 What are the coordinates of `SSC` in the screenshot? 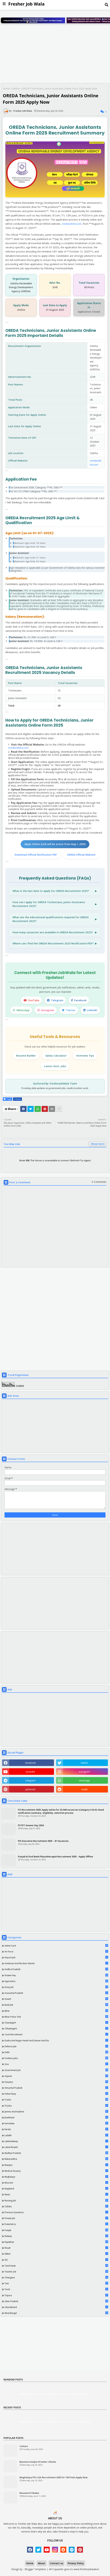 It's located at (56, 2259).